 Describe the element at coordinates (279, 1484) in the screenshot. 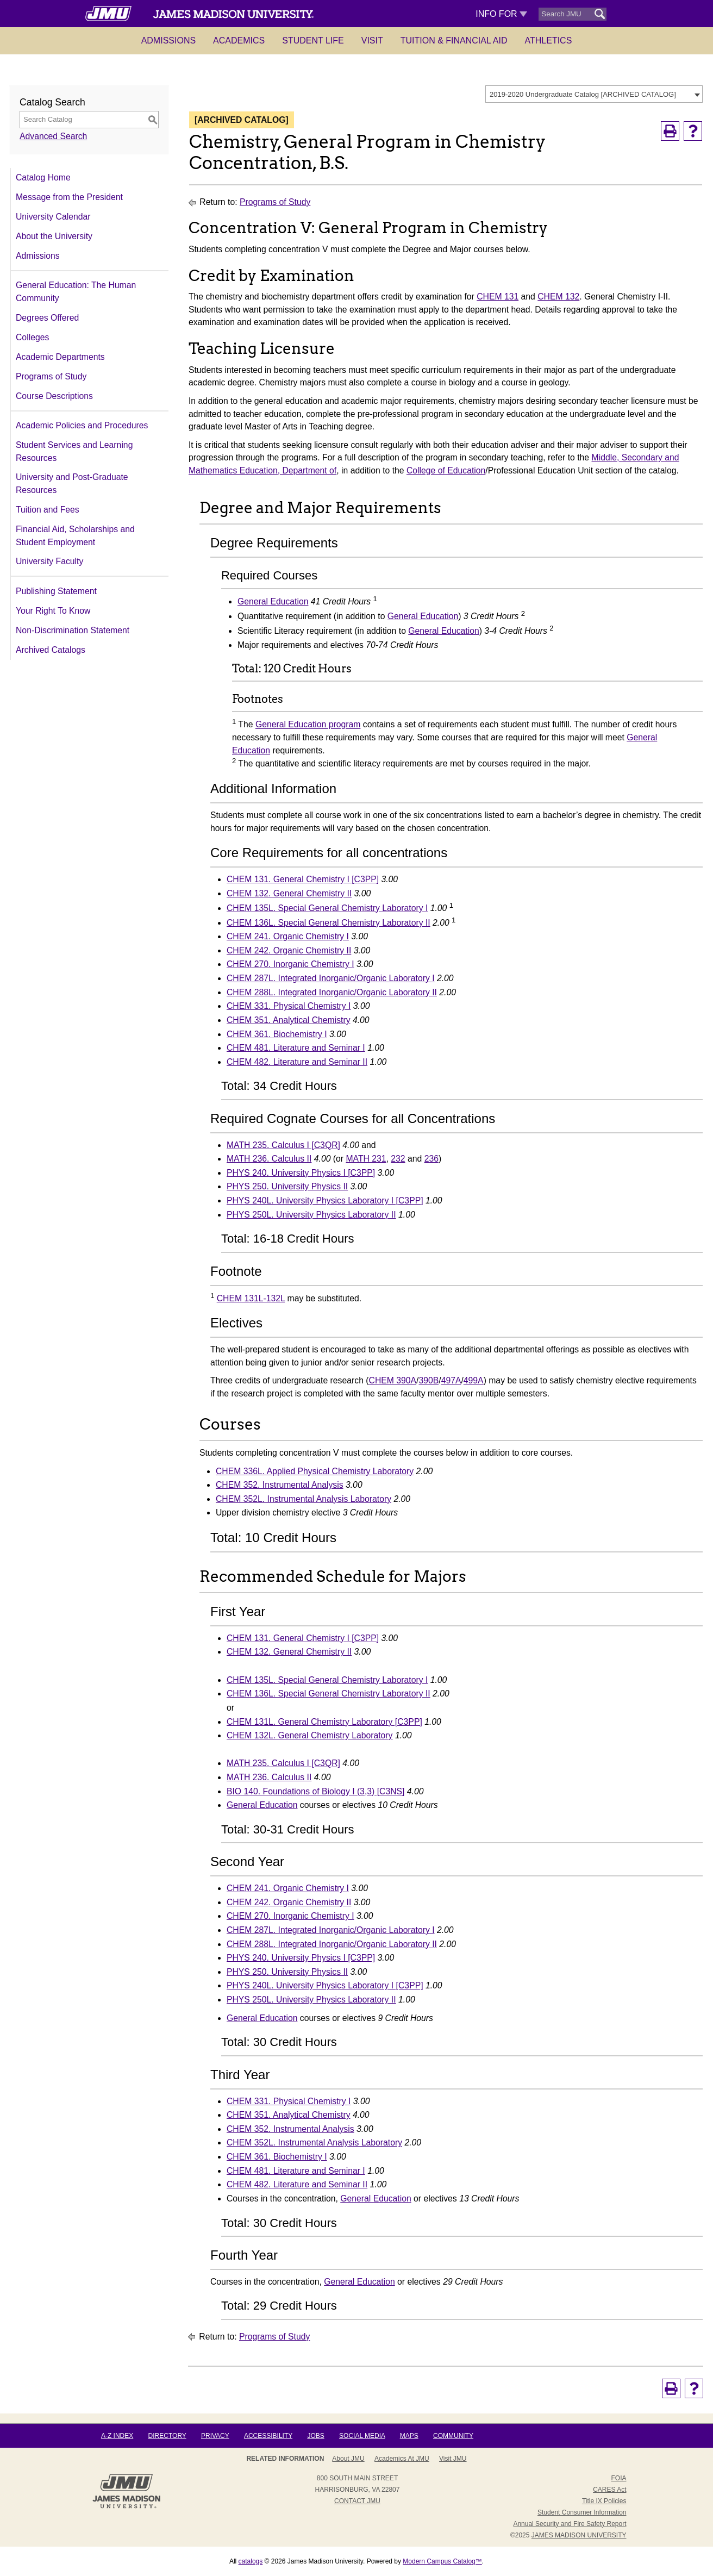

I see `CHEM 352. Instrumental Analysis [View course details for CHEM 352. Instrumental Analysis]` at that location.